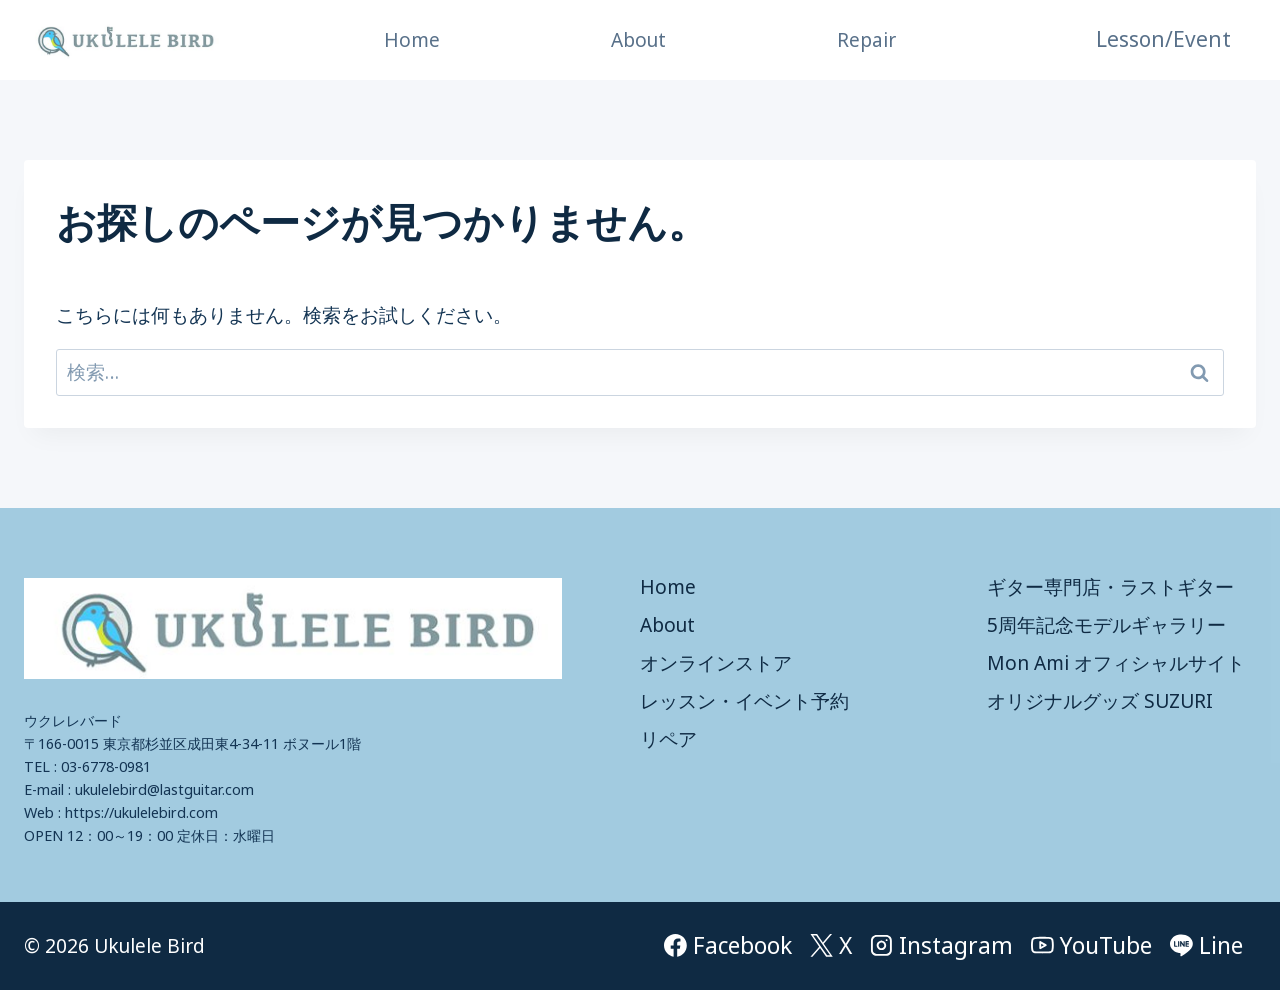 The height and width of the screenshot is (990, 1280). I want to click on Mon Ami オフィシャルサイト, so click(1116, 663).